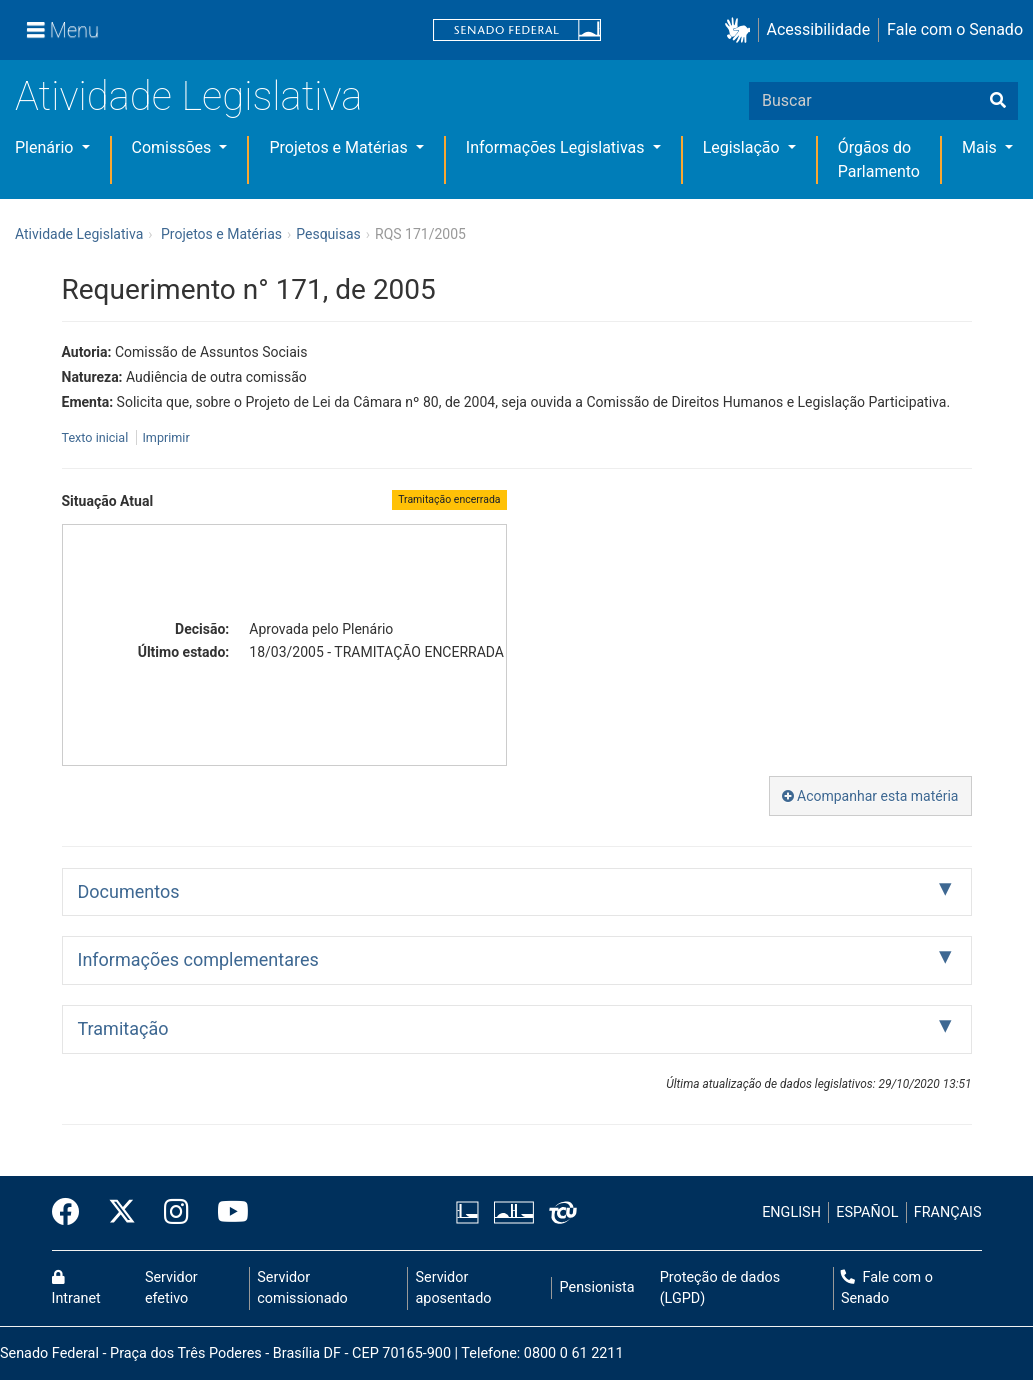 Image resolution: width=1033 pixels, height=1380 pixels. What do you see at coordinates (981, 147) in the screenshot?
I see `Mais` at bounding box center [981, 147].